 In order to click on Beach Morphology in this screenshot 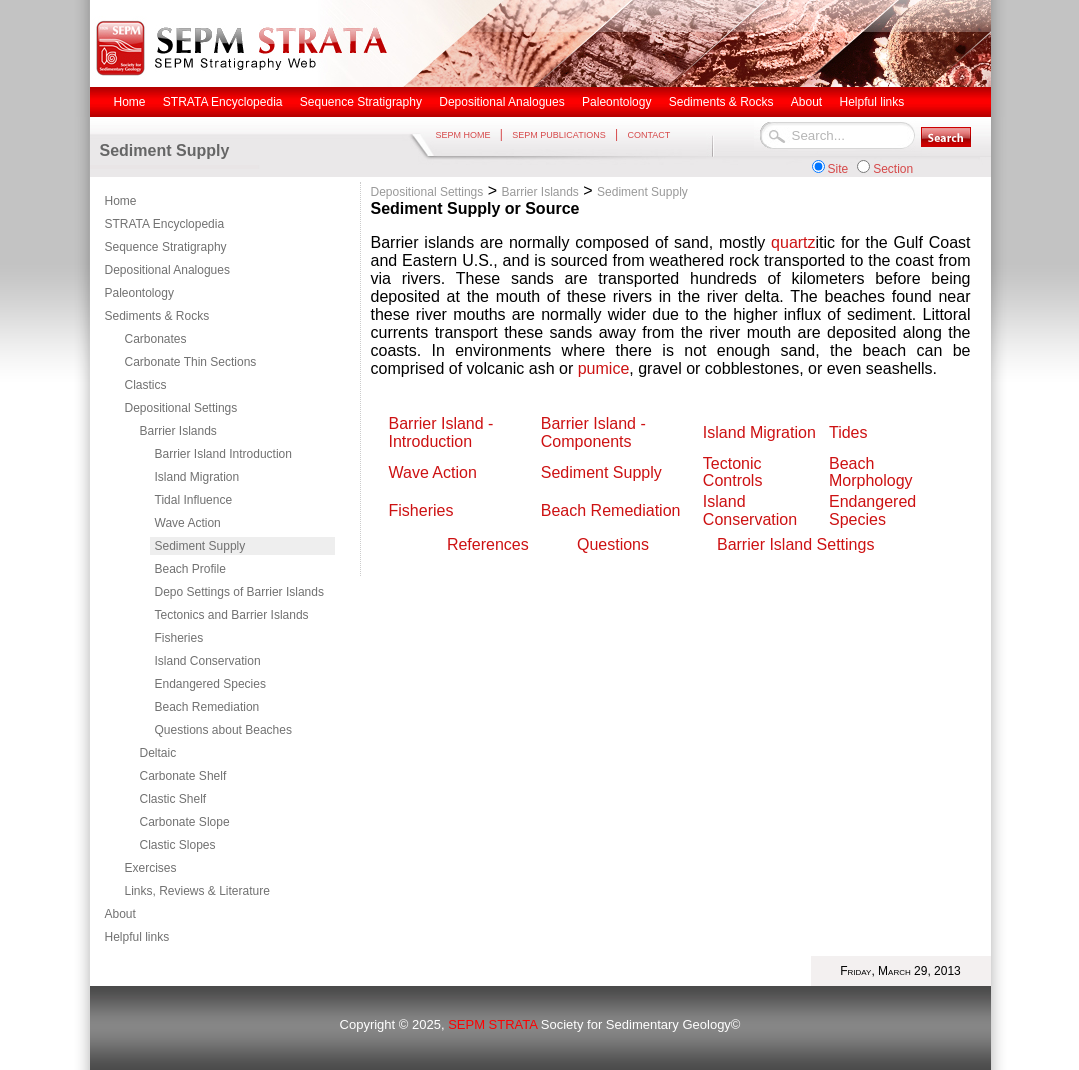, I will do `click(871, 472)`.